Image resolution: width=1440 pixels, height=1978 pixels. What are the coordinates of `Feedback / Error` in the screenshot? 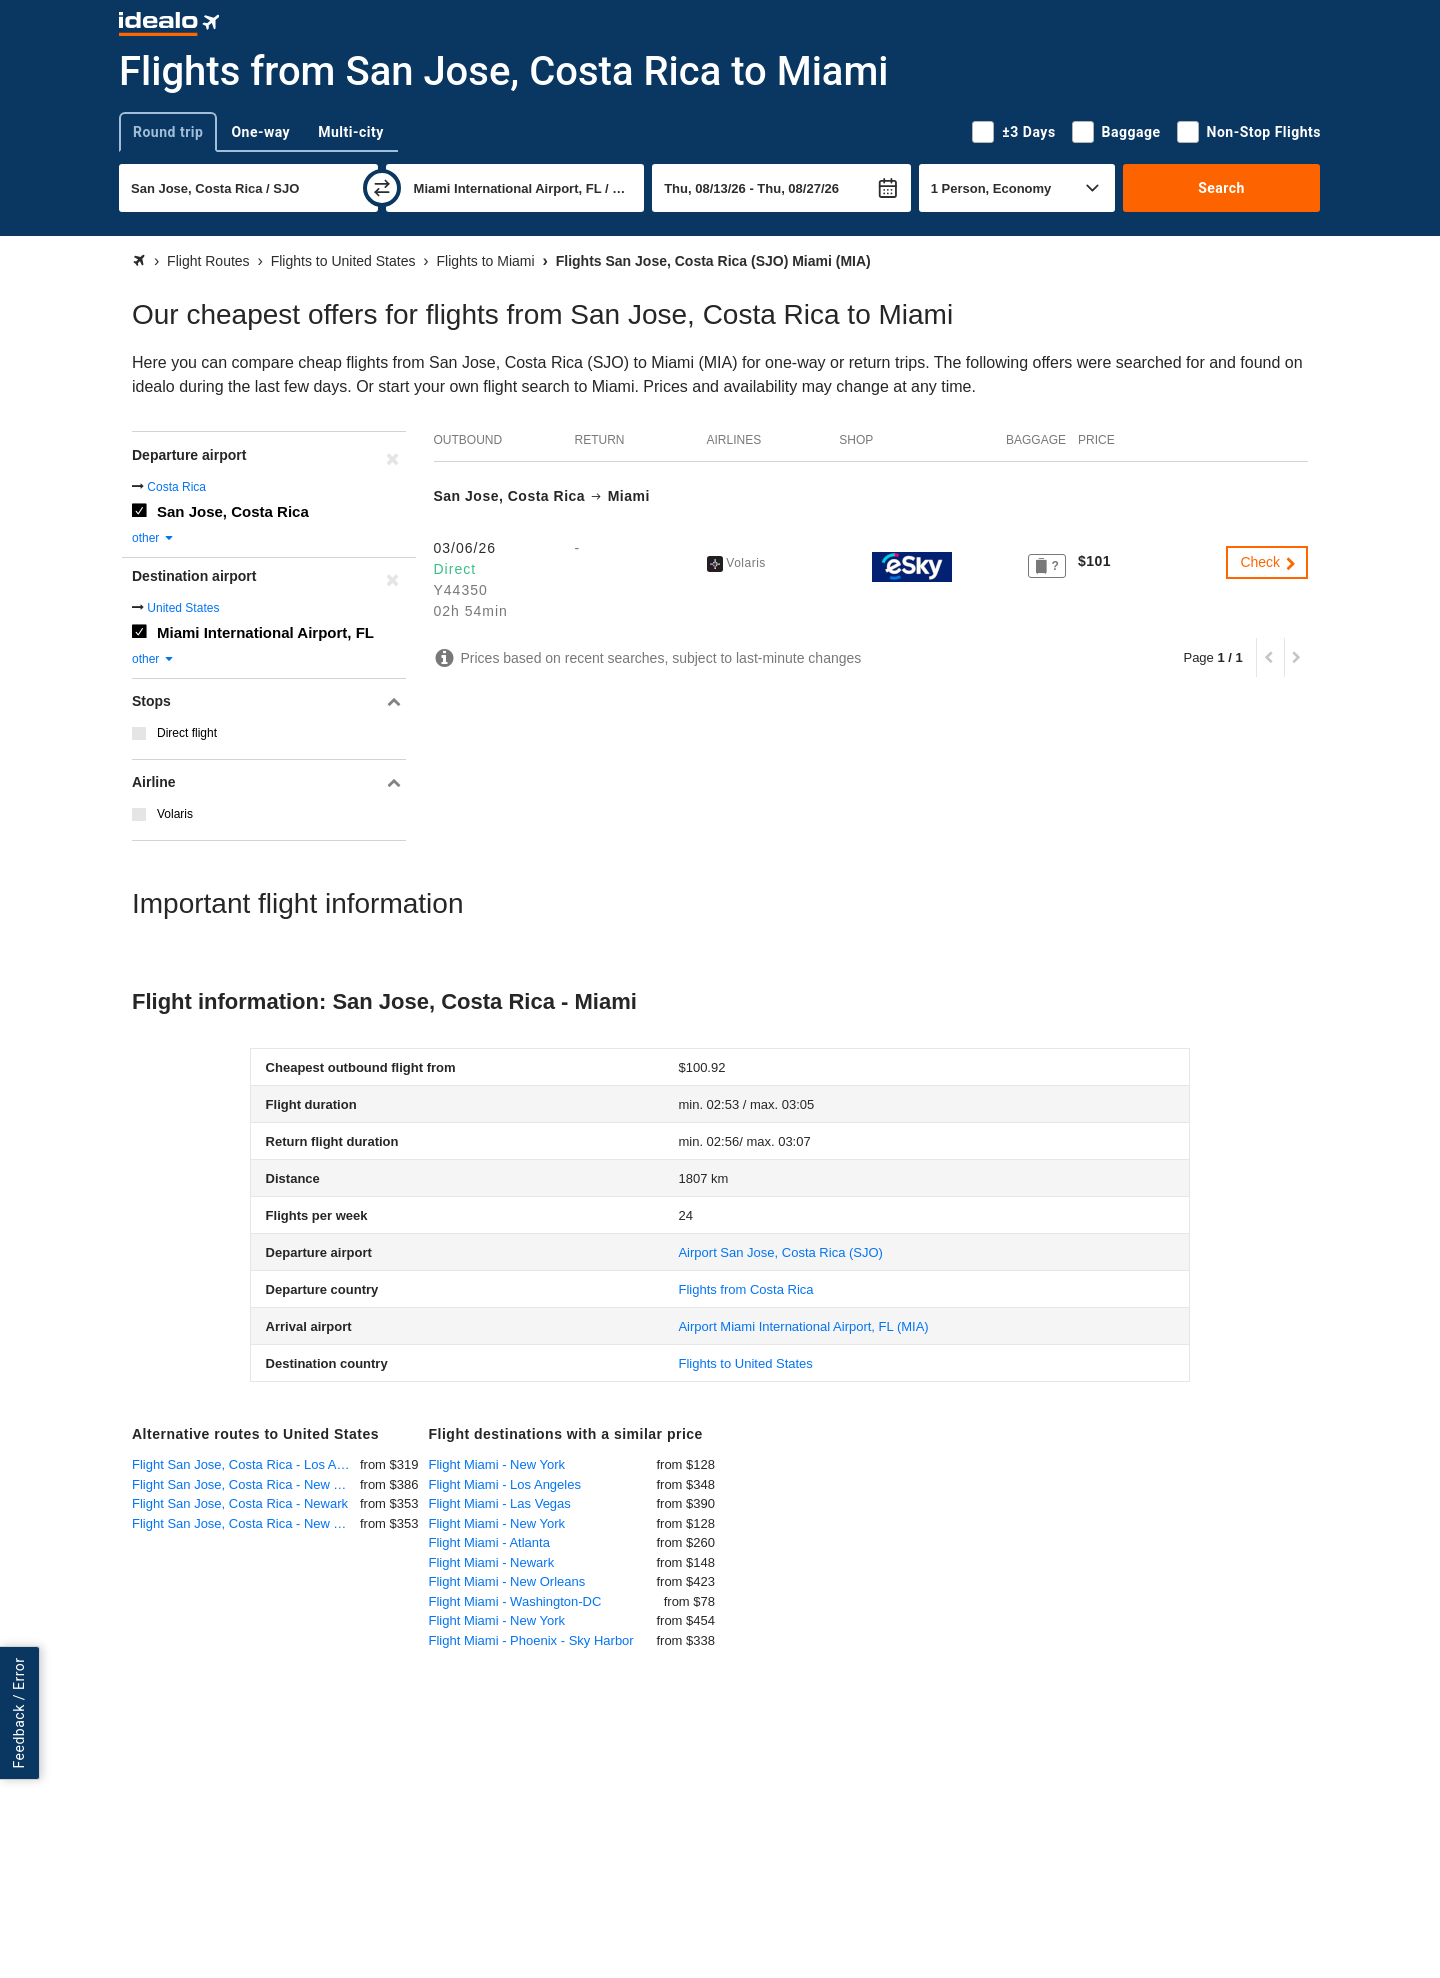 It's located at (19, 1713).